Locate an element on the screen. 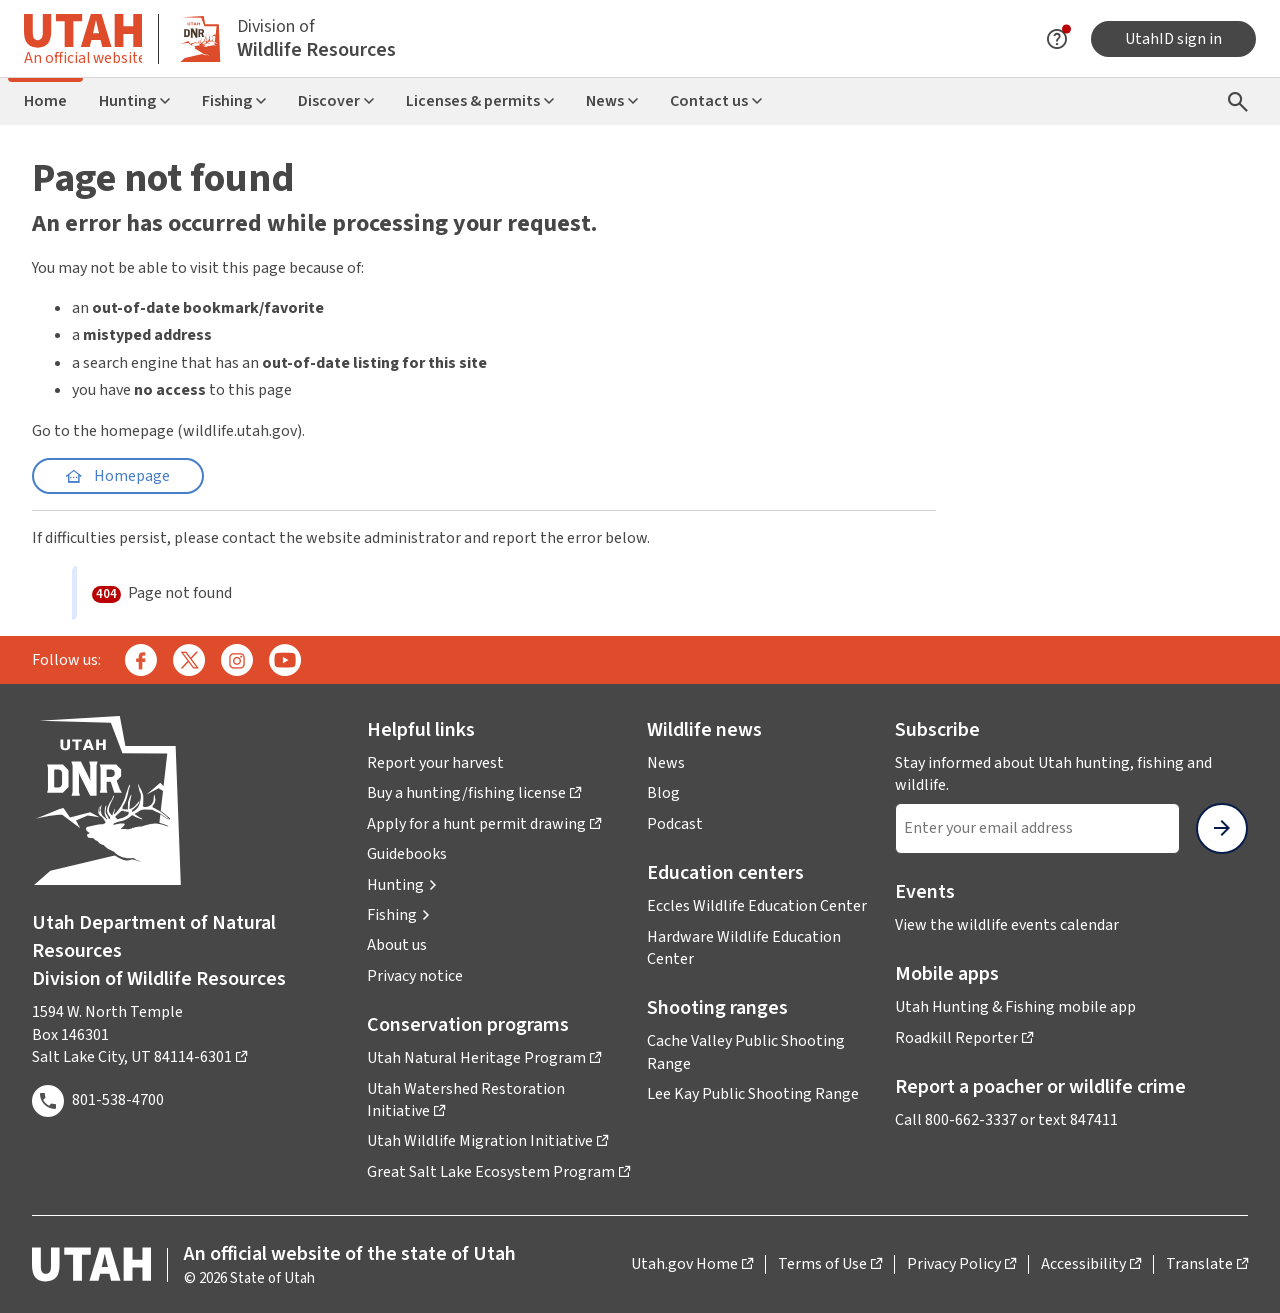 This screenshot has width=1280, height=1313. Licenses & permits is located at coordinates (480, 101).